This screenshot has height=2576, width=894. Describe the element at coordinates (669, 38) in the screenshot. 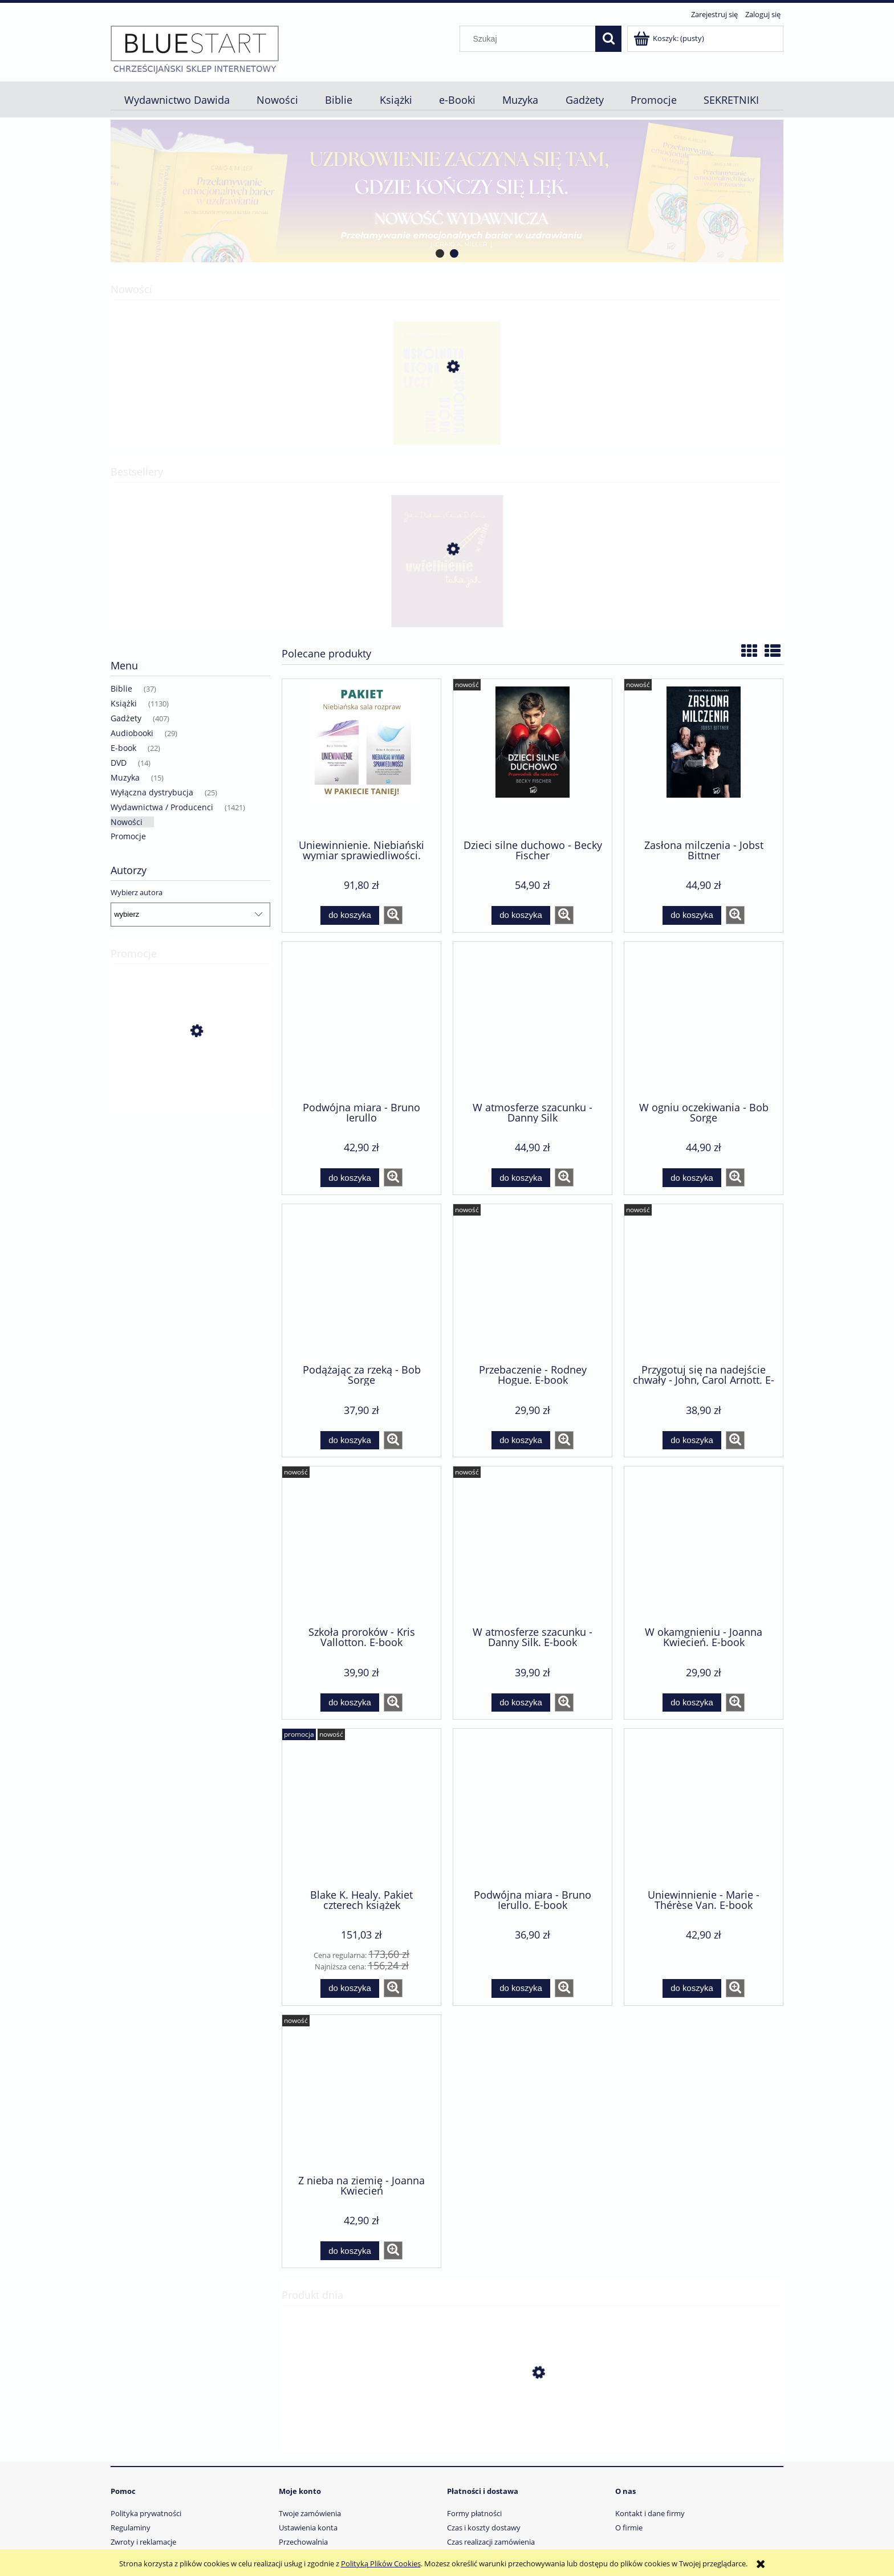

I see `[Produkty w koszyku 0. Przejdź do koszyka]` at that location.